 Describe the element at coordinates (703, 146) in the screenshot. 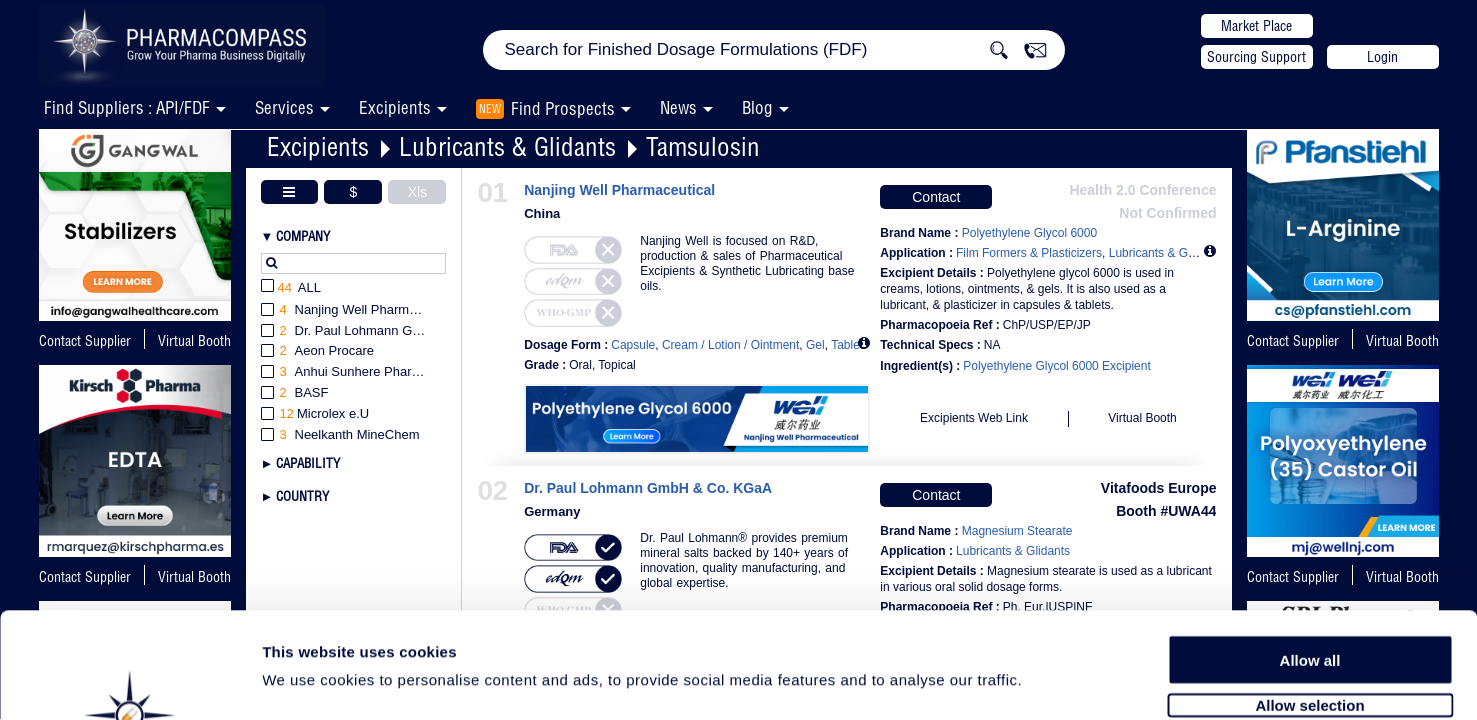

I see `Tamsulosin` at that location.